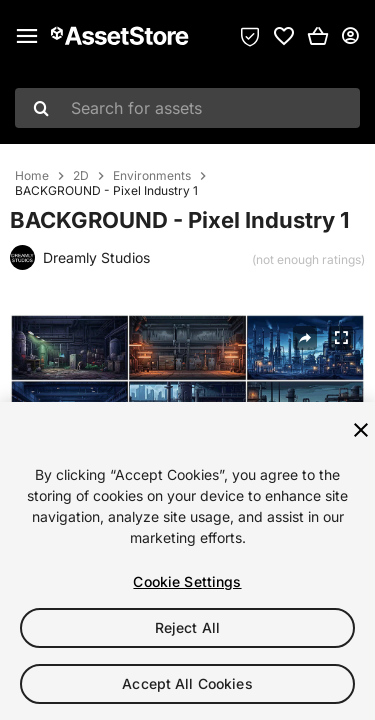  Describe the element at coordinates (305, 338) in the screenshot. I see `[Share]` at that location.